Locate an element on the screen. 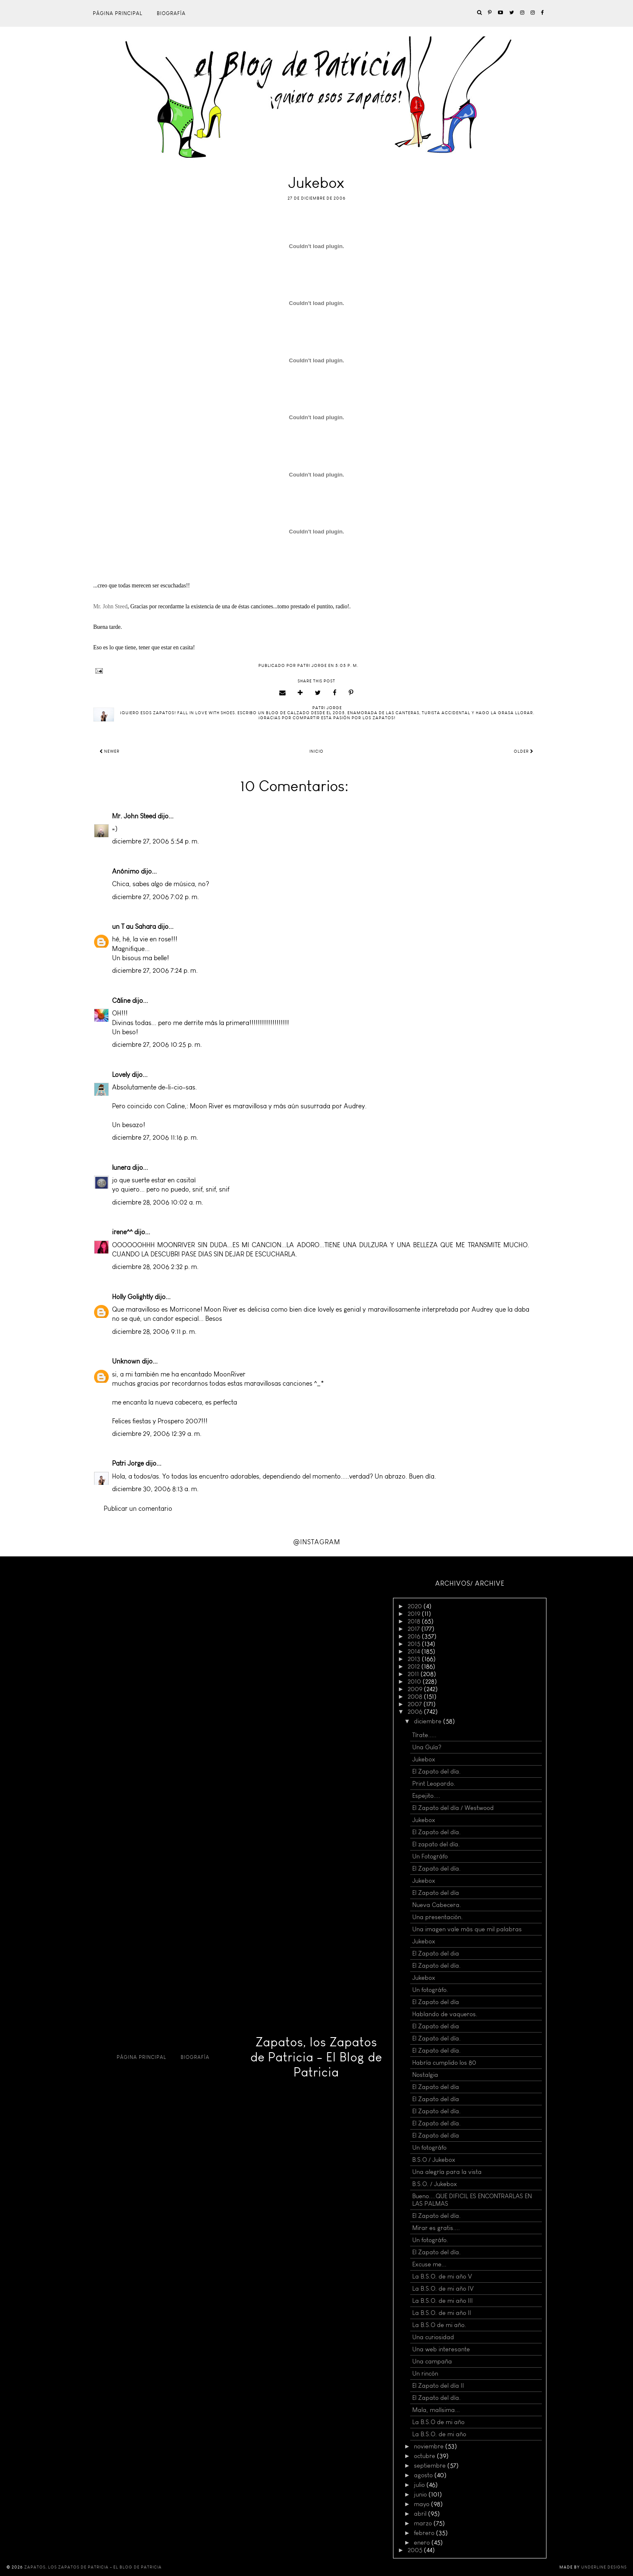 The height and width of the screenshot is (2576, 633). Older is located at coordinates (523, 751).